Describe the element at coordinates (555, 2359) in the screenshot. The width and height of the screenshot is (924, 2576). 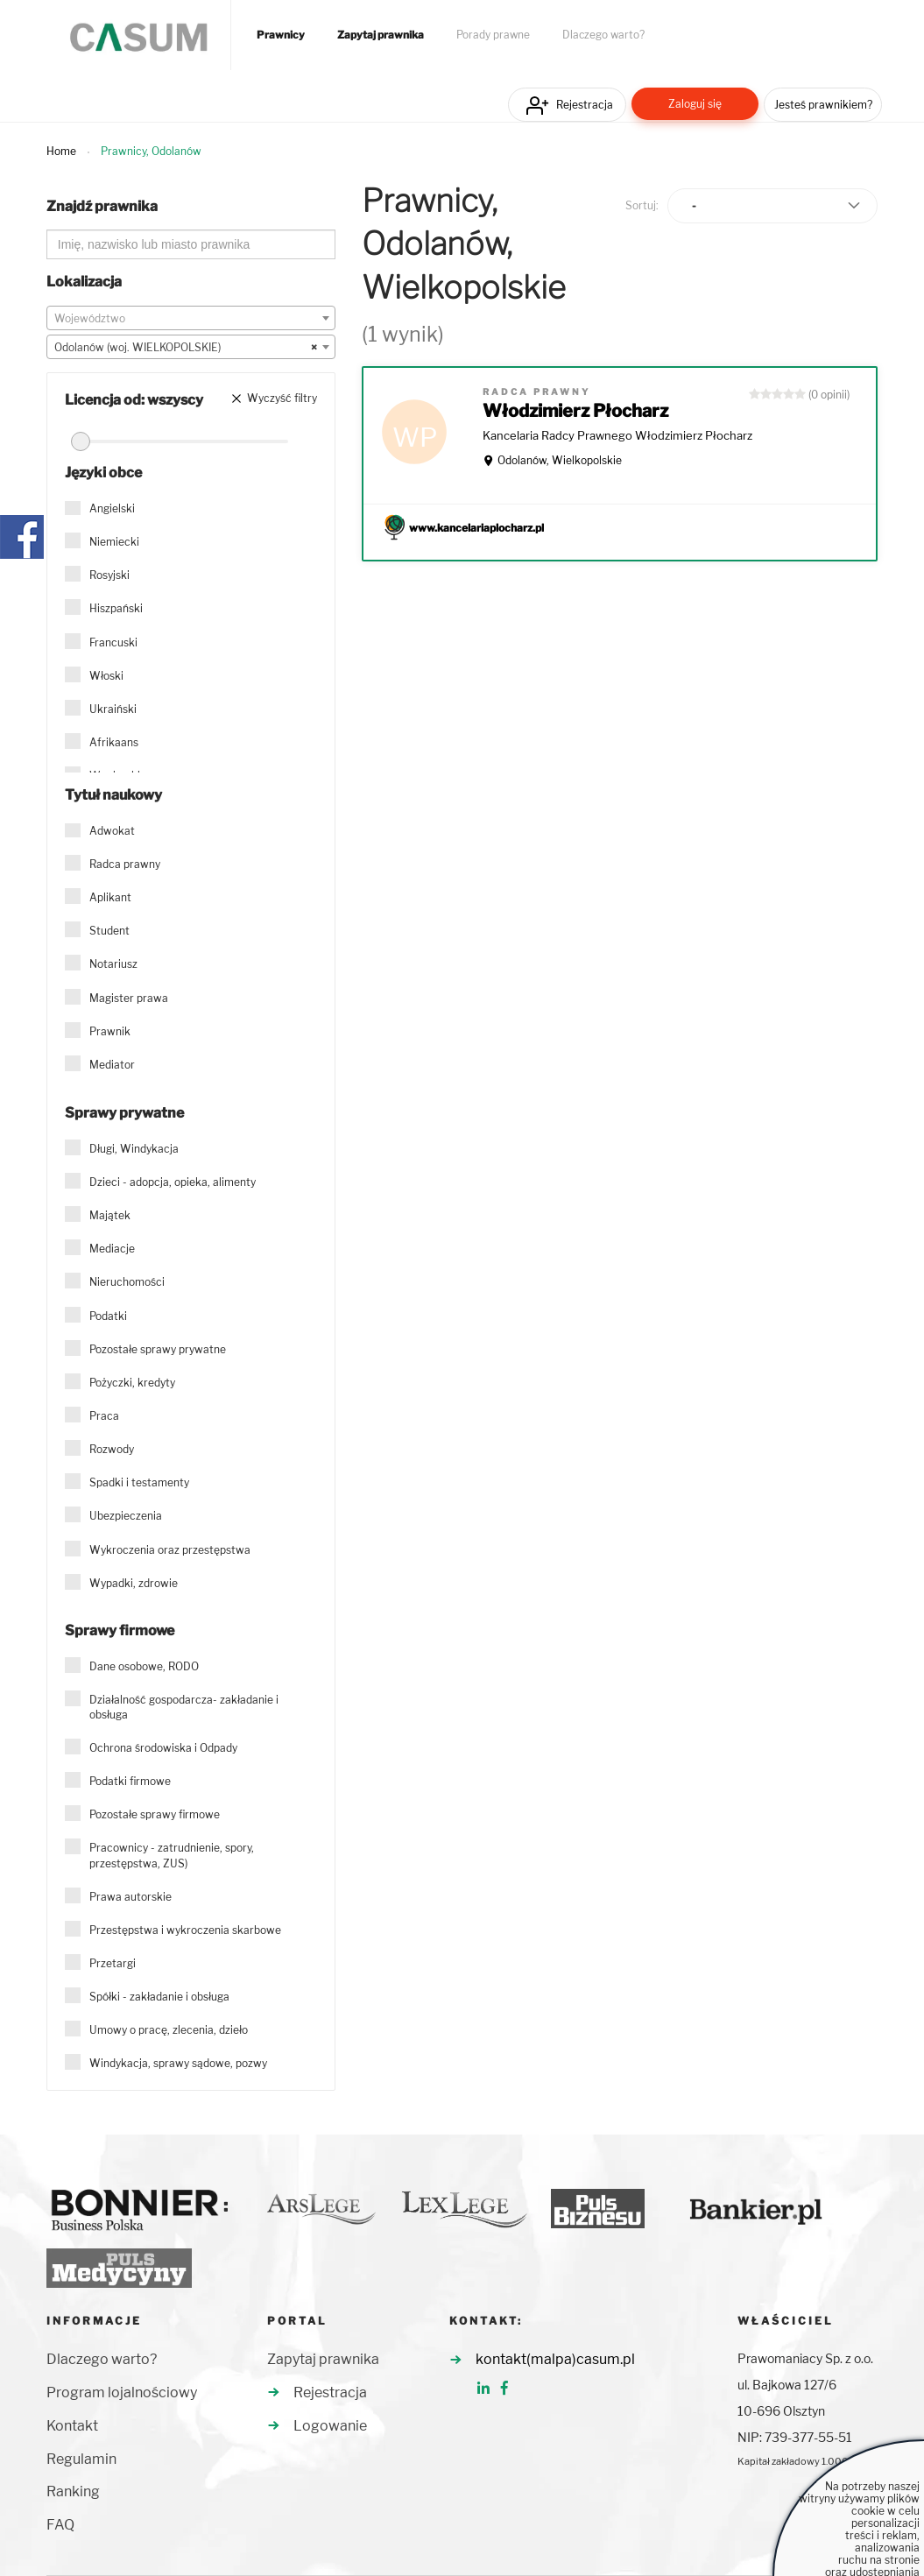
I see `kontakt(malpa)casum.pl` at that location.